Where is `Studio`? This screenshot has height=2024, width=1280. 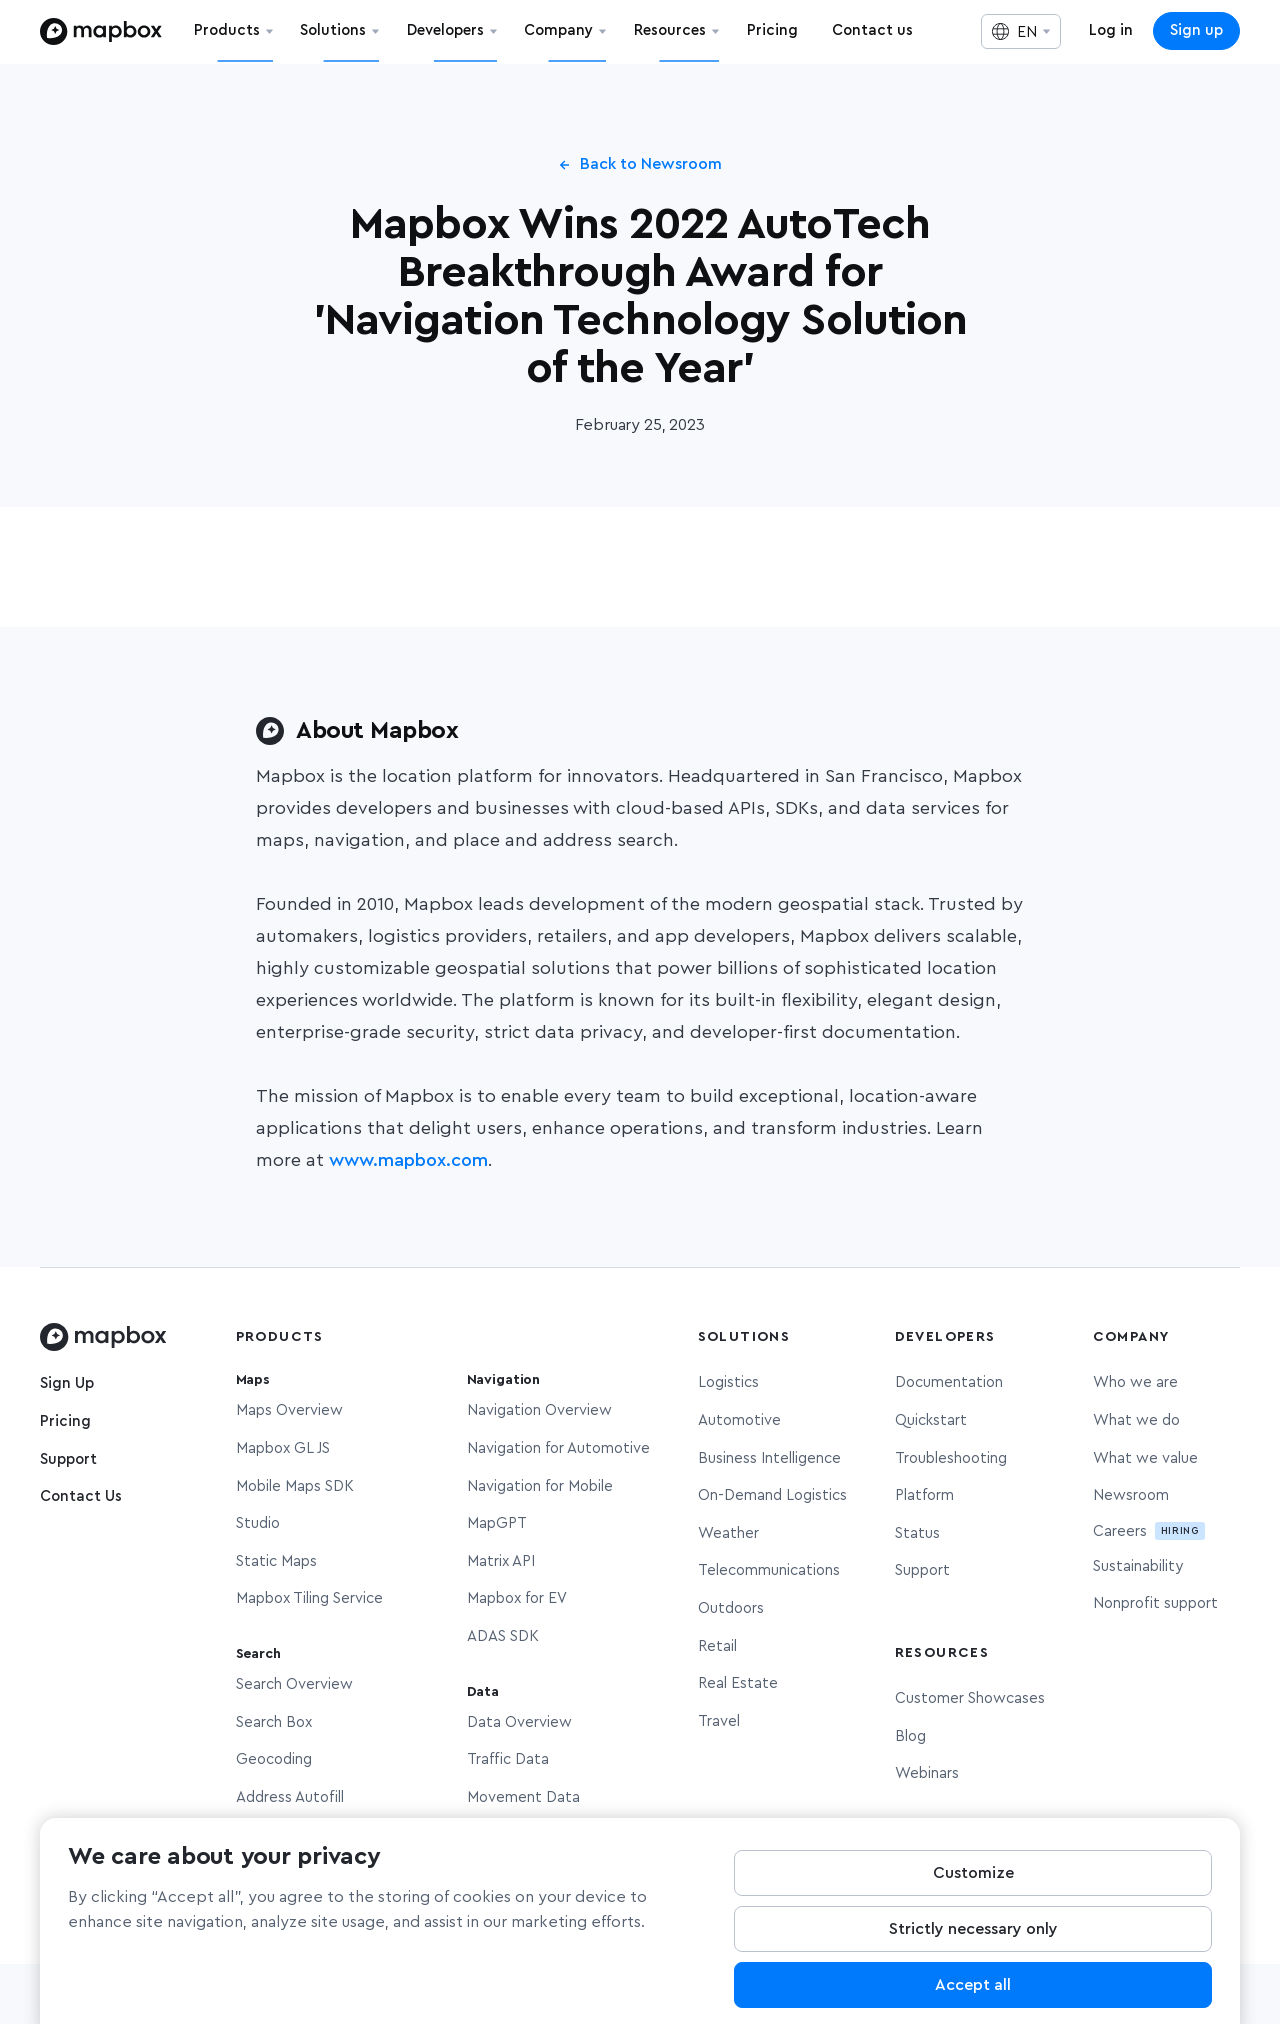
Studio is located at coordinates (258, 1523).